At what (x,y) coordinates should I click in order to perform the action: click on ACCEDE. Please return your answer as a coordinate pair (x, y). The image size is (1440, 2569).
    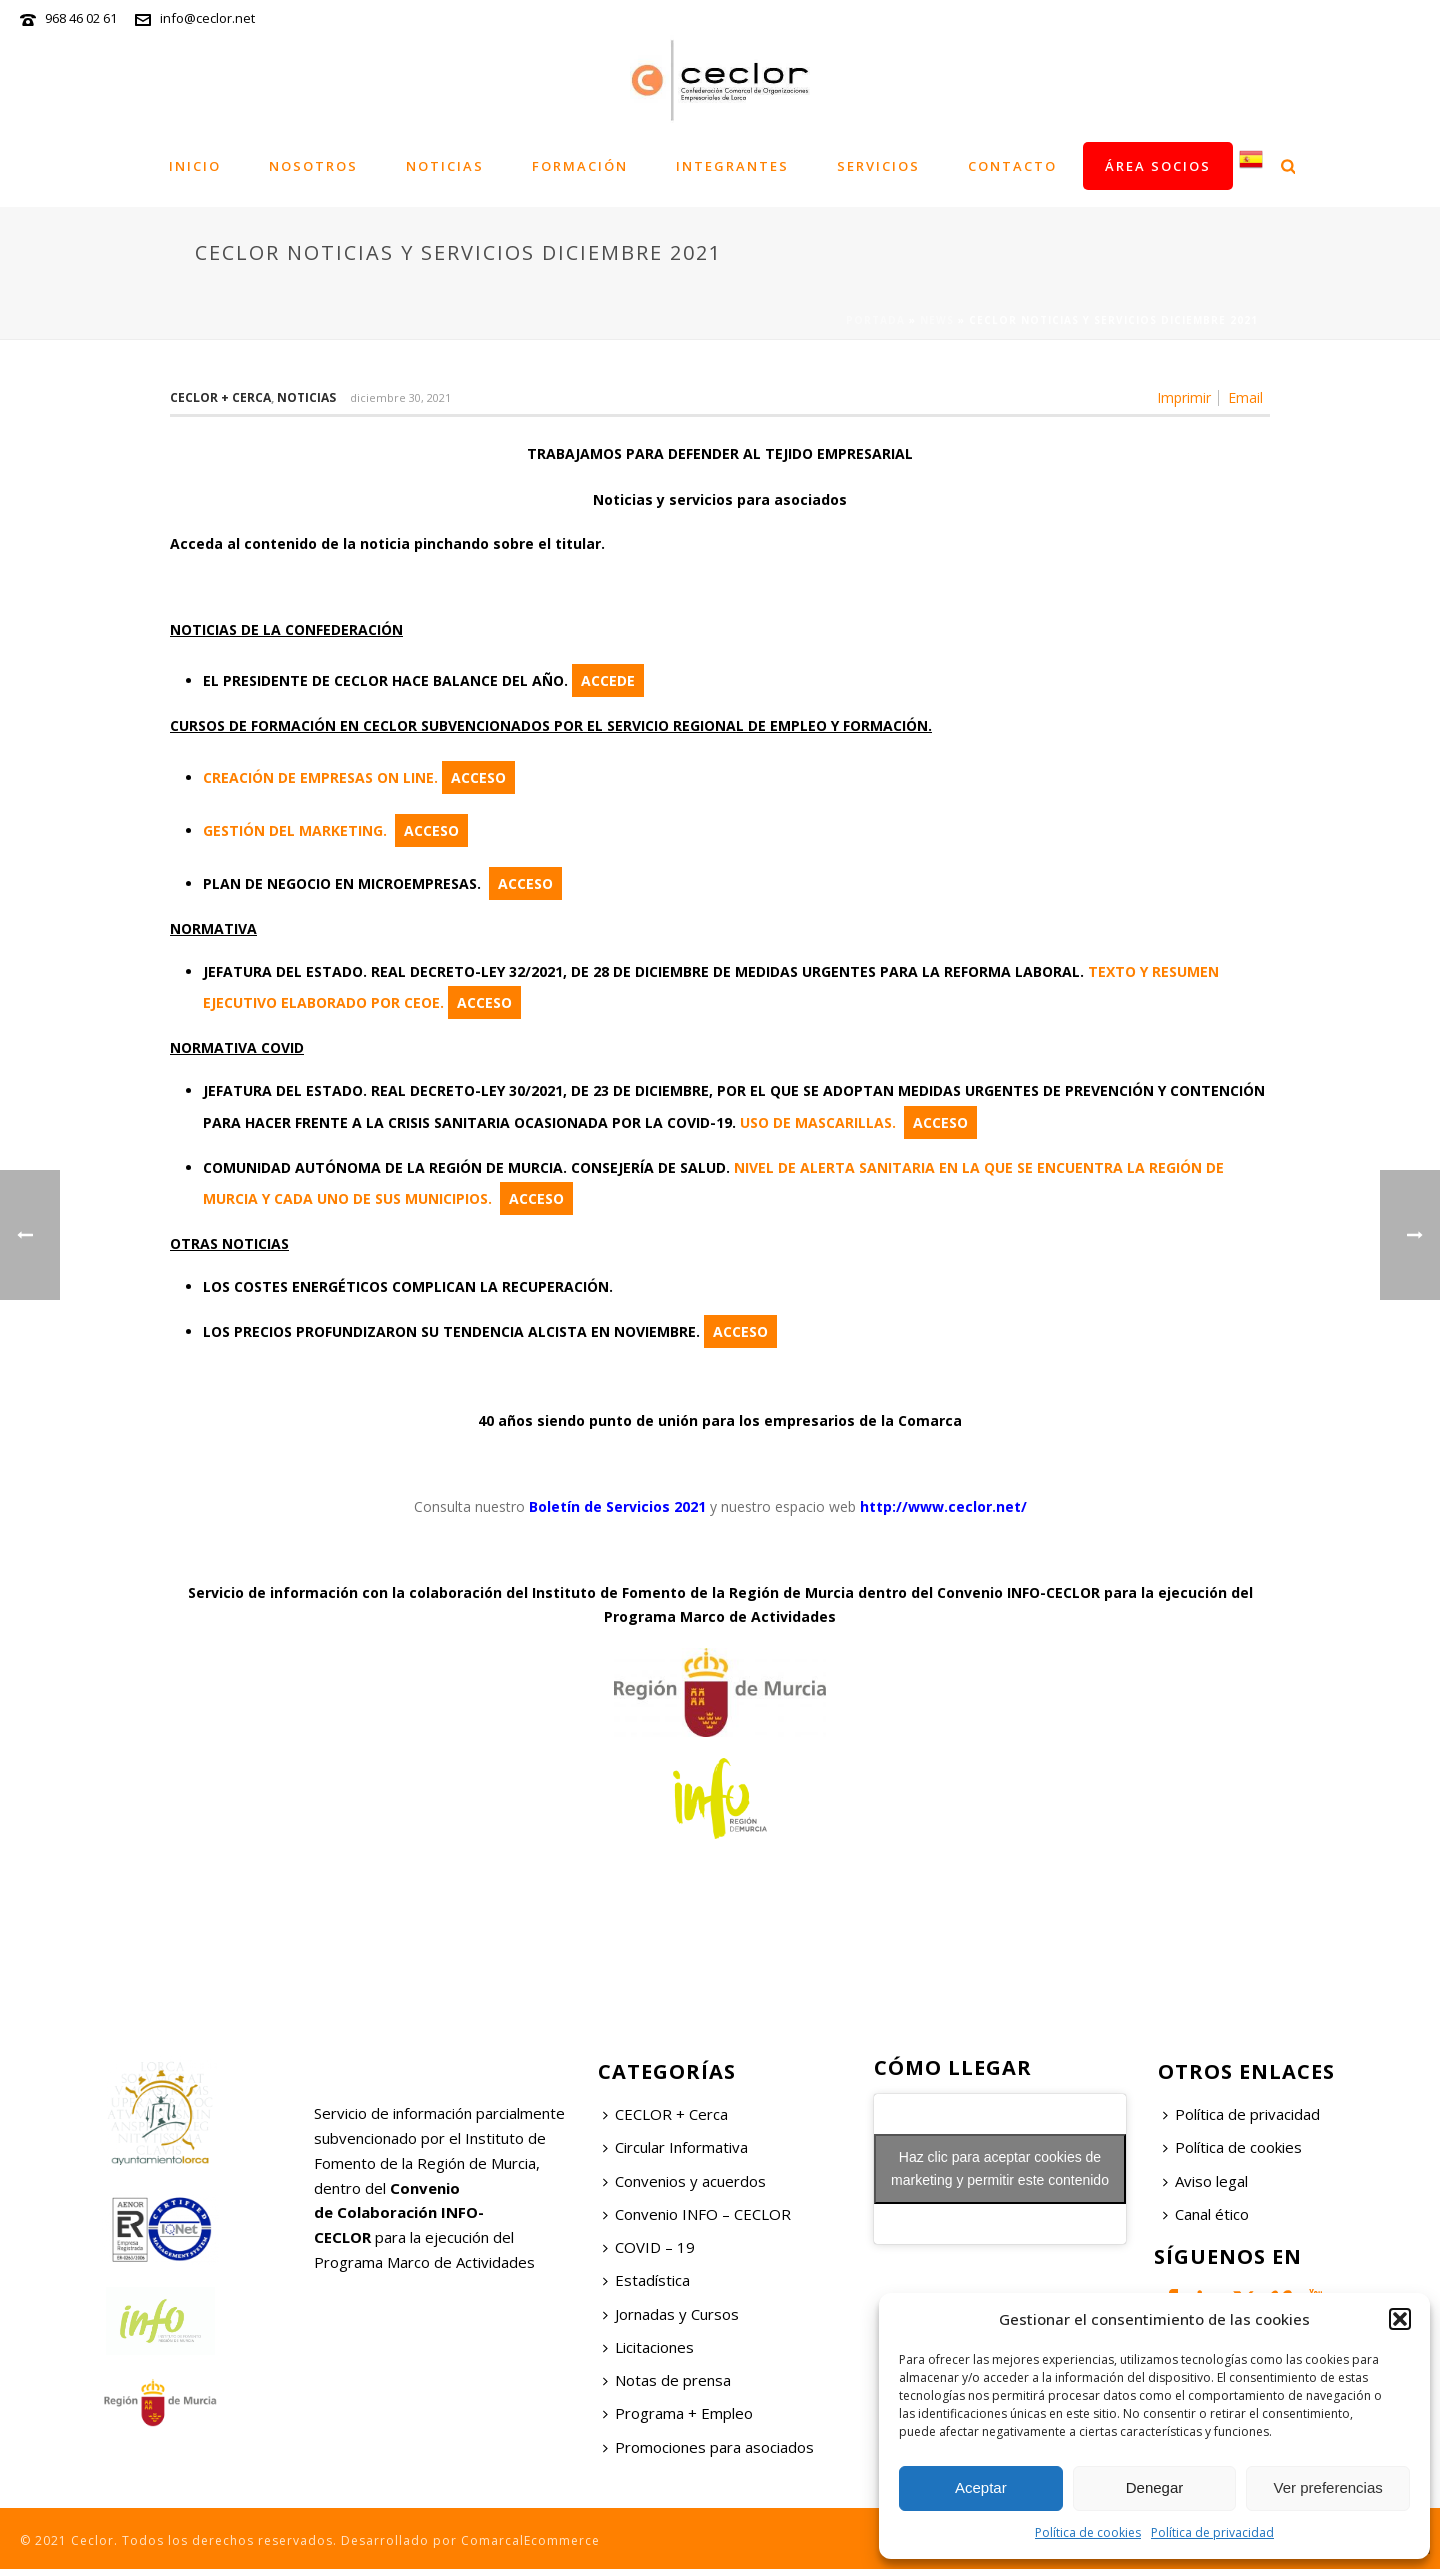
    Looking at the image, I should click on (608, 680).